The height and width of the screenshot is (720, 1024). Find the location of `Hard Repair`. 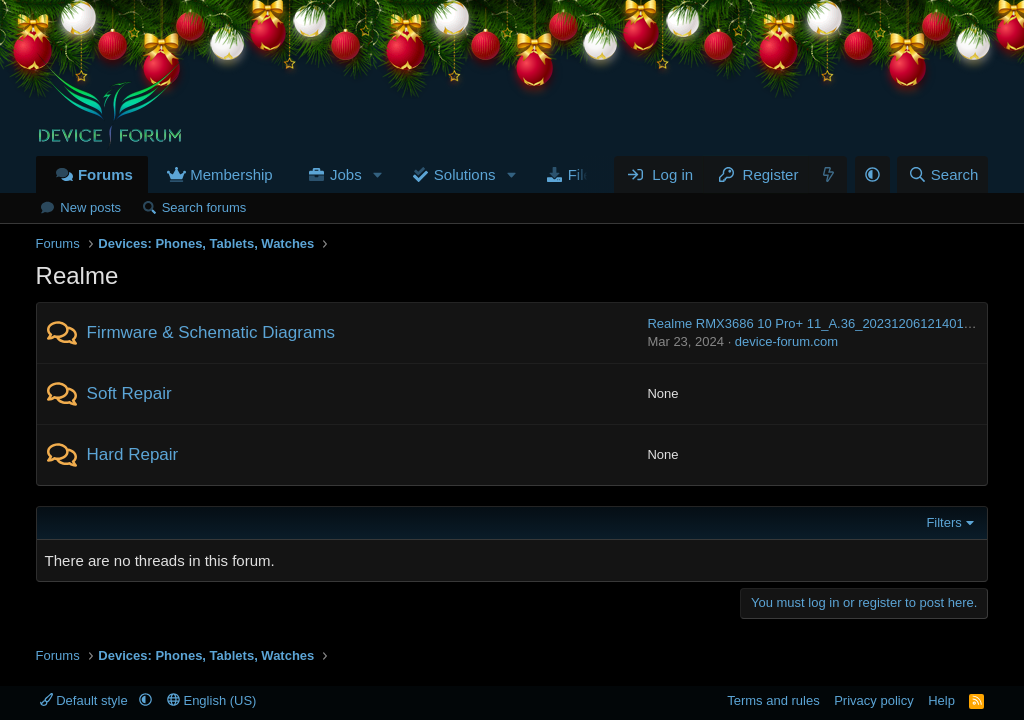

Hard Repair is located at coordinates (133, 454).